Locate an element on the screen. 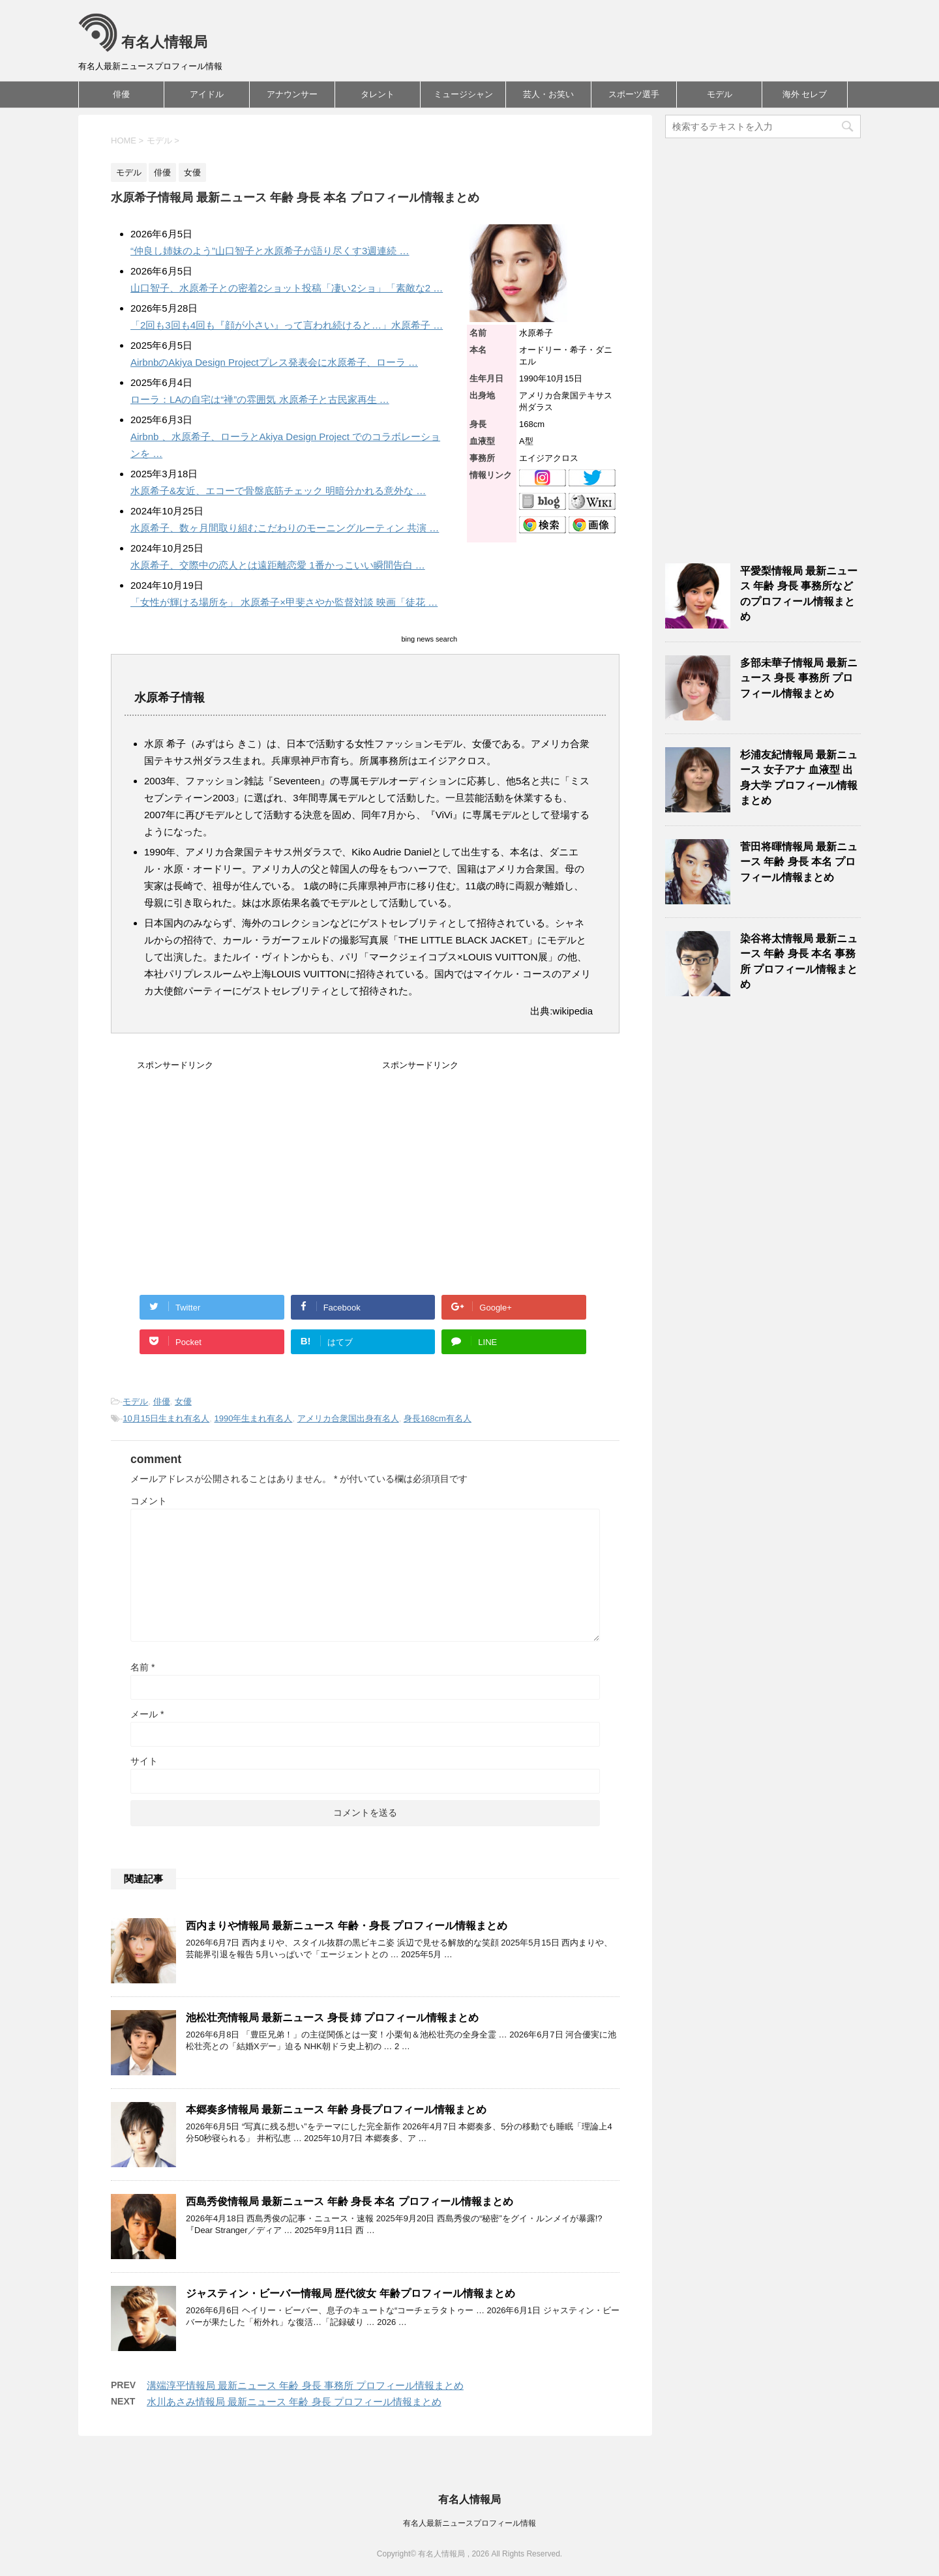 The image size is (939, 2576). 菅田将暉情報局 最新ニュース 年齢 身長 本名 プロフィール情報まとめ is located at coordinates (798, 862).